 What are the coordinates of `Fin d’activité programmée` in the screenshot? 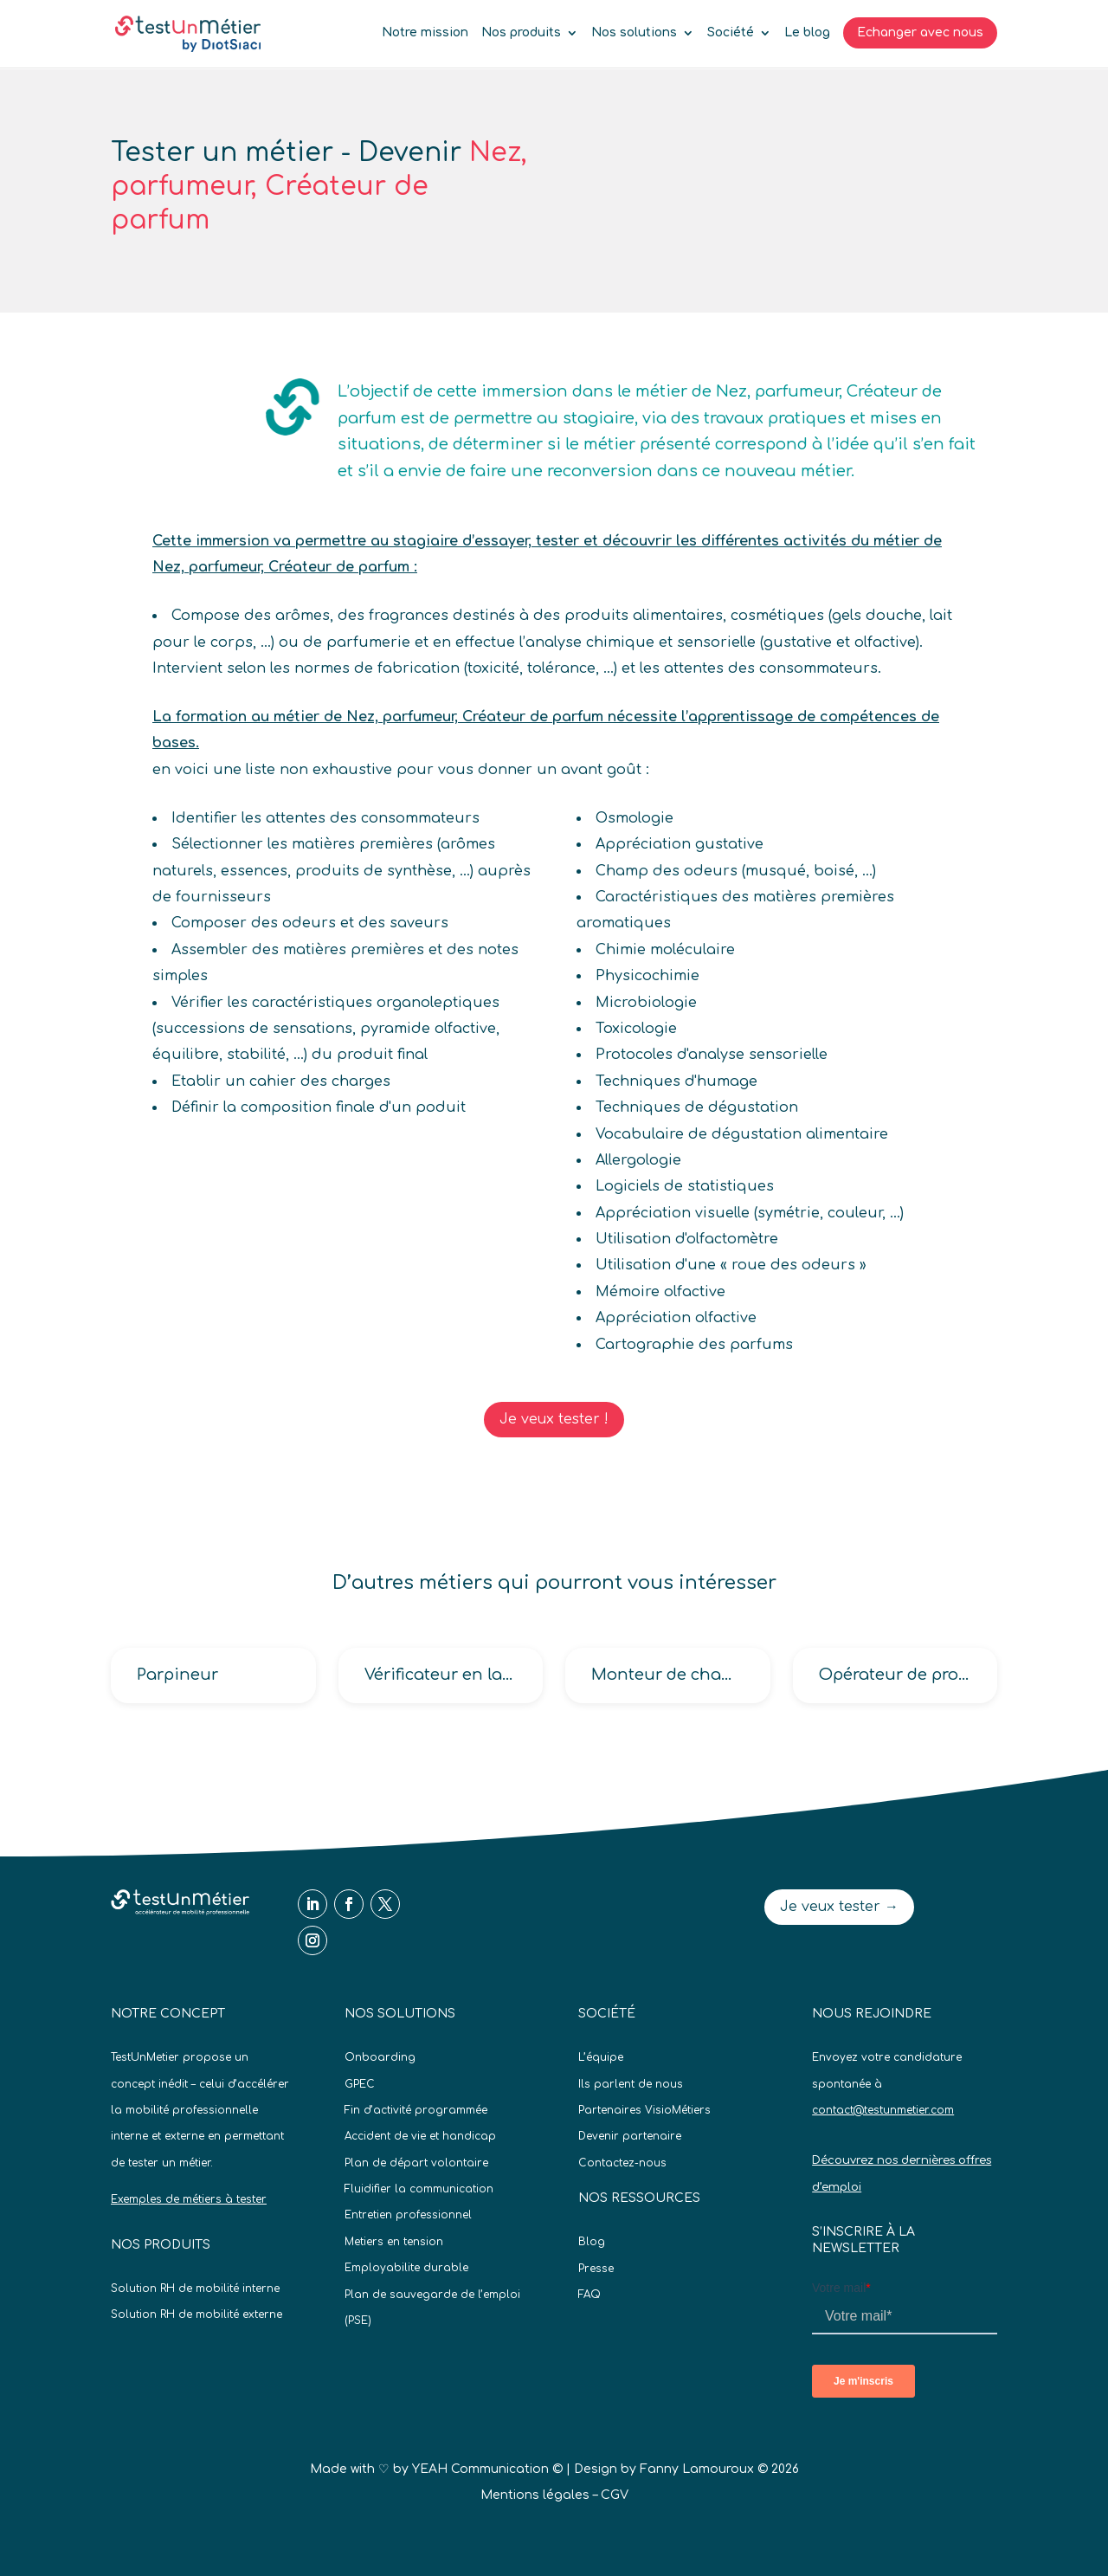 It's located at (416, 2110).